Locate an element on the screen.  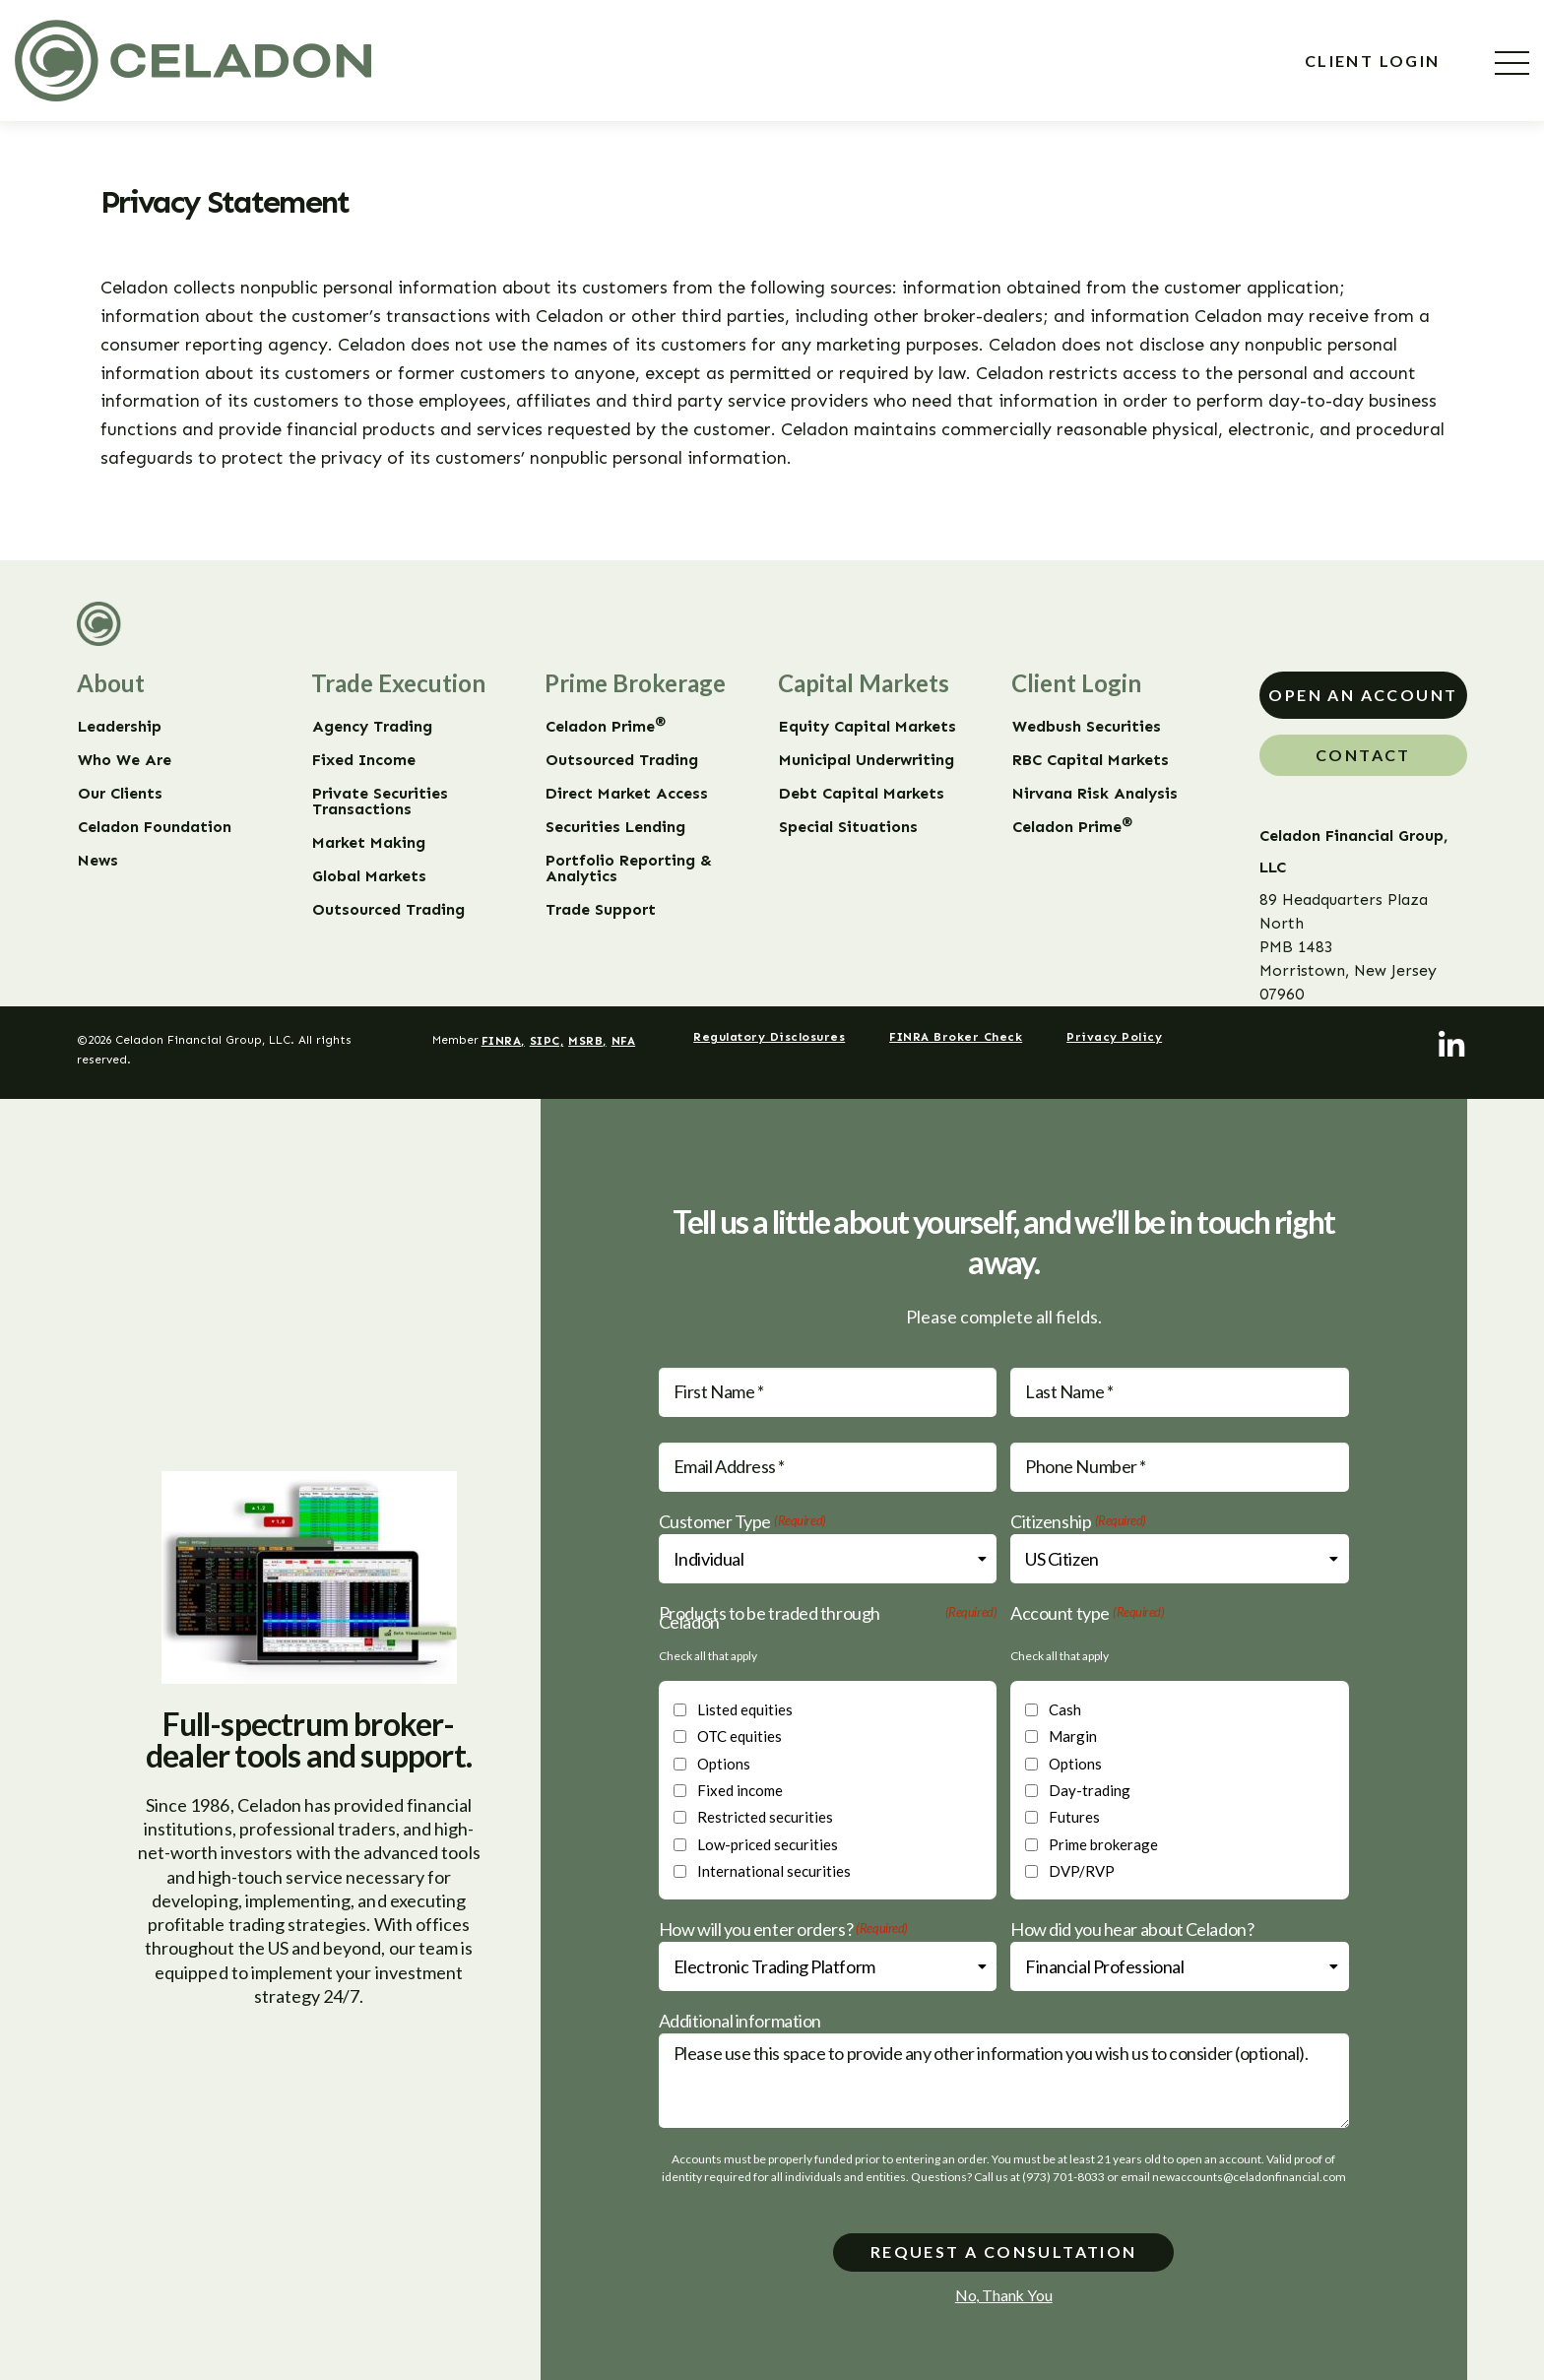
RBC Capital Markets is located at coordinates (1090, 760).